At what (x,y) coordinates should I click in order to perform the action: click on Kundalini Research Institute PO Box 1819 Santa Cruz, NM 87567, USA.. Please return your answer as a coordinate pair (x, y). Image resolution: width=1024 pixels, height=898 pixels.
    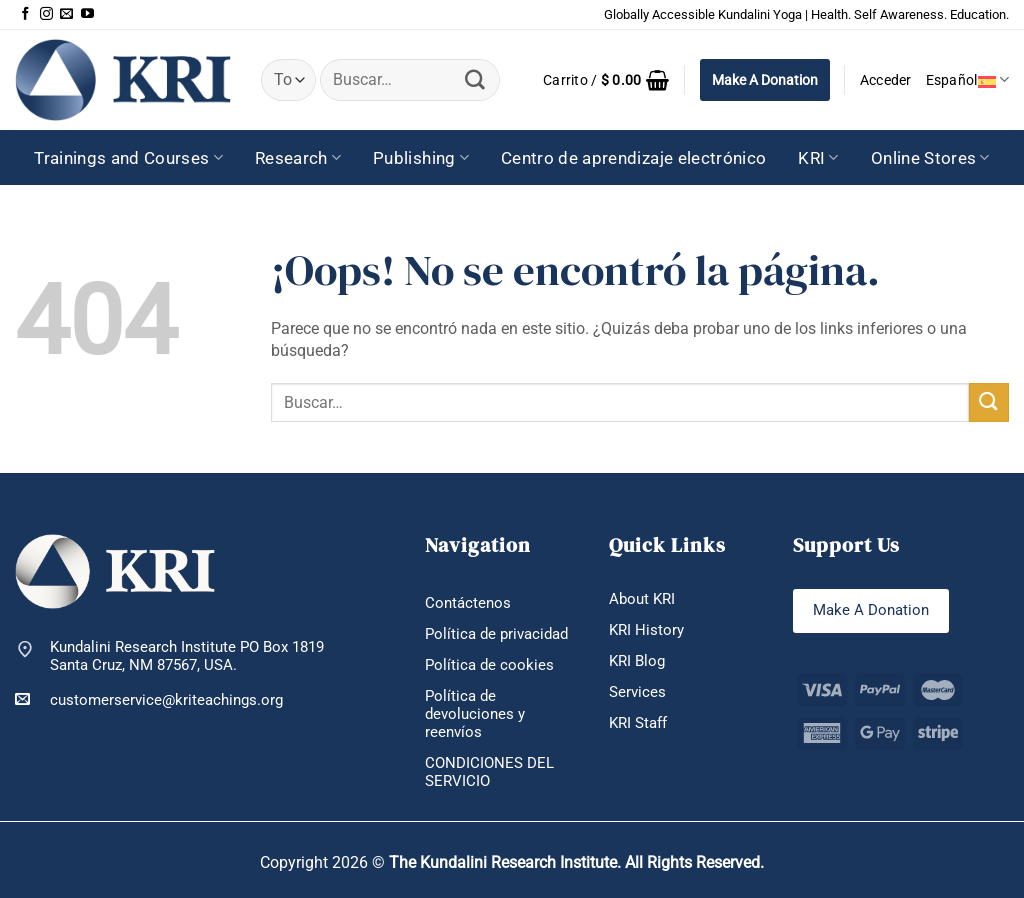
    Looking at the image, I should click on (187, 656).